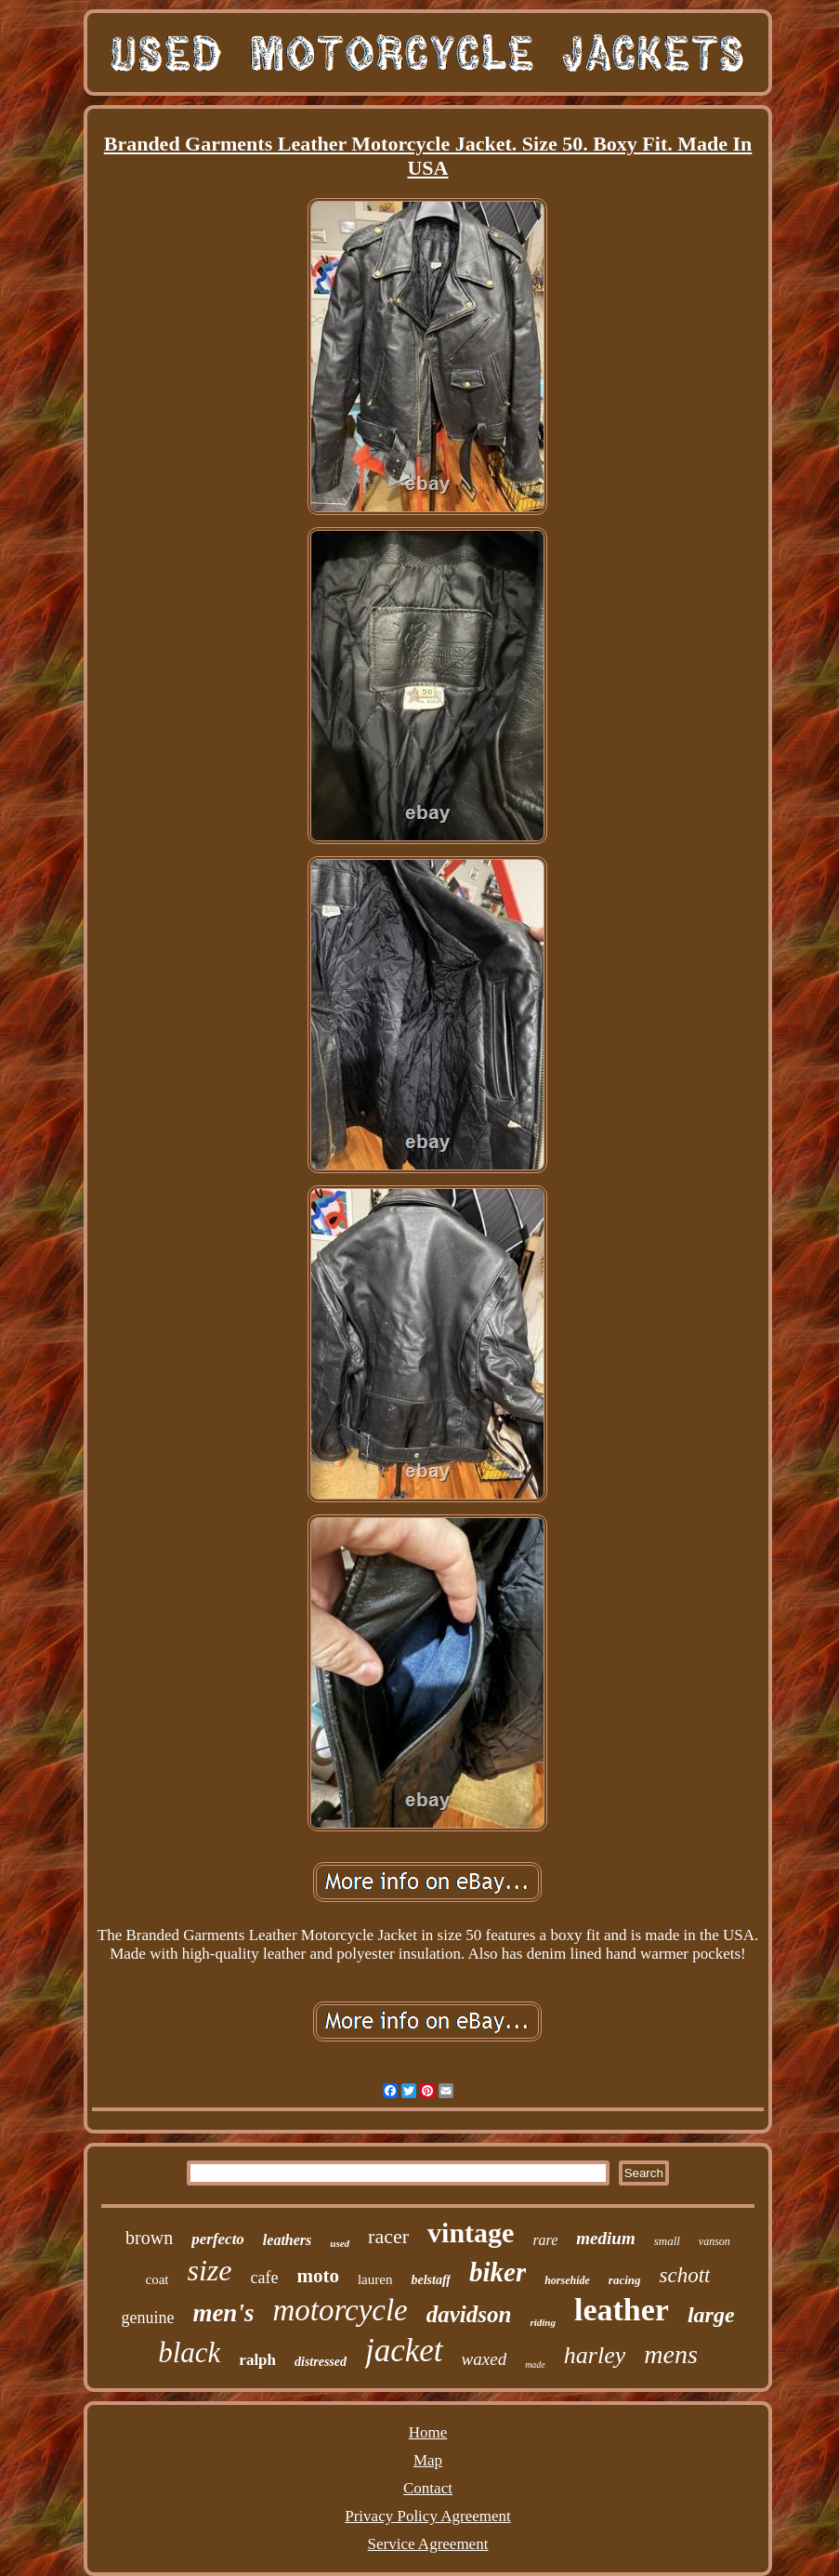 Image resolution: width=839 pixels, height=2576 pixels. I want to click on vintage, so click(470, 2232).